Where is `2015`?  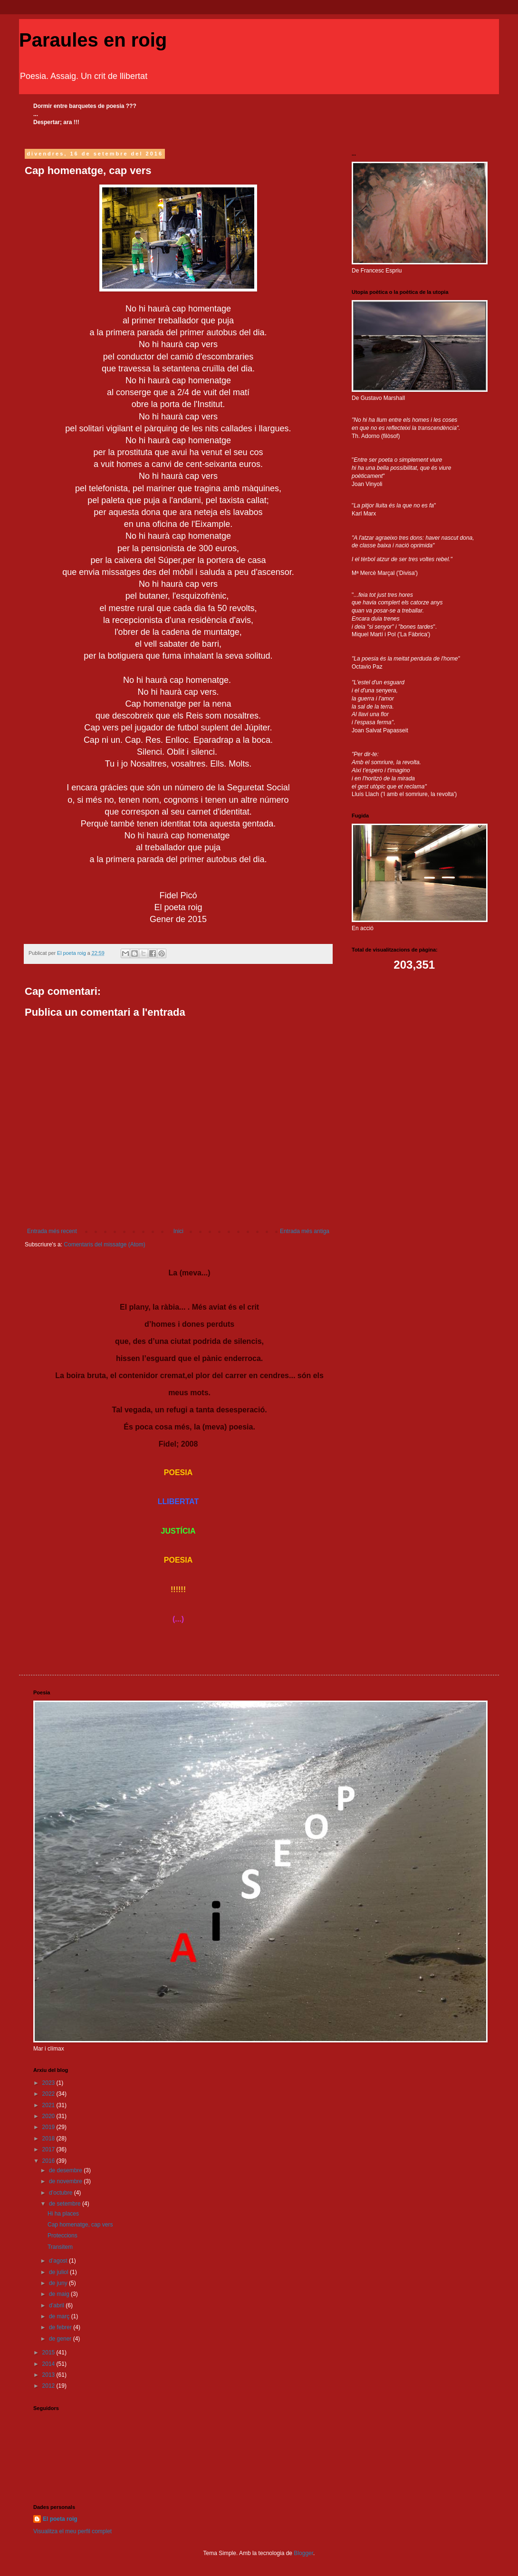 2015 is located at coordinates (49, 2352).